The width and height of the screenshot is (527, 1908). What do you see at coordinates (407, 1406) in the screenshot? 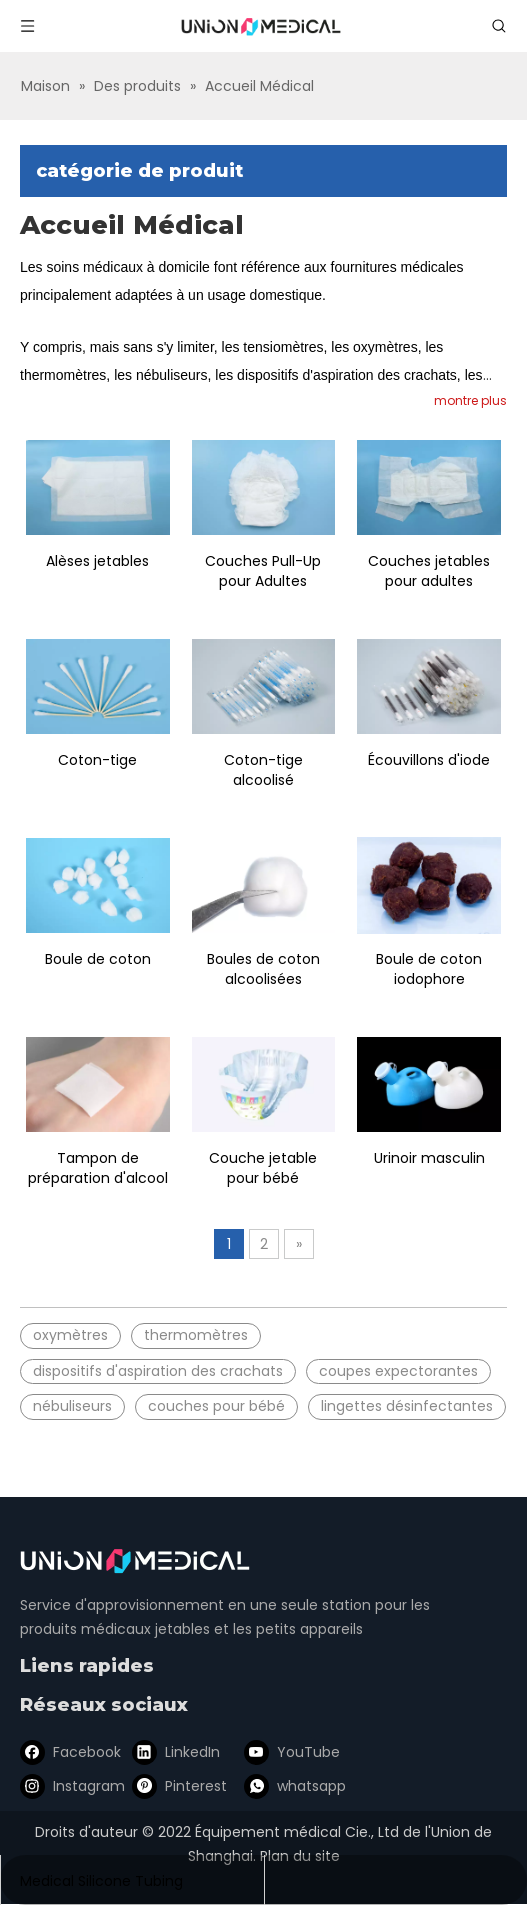
I see `lingettes désinfectantes` at bounding box center [407, 1406].